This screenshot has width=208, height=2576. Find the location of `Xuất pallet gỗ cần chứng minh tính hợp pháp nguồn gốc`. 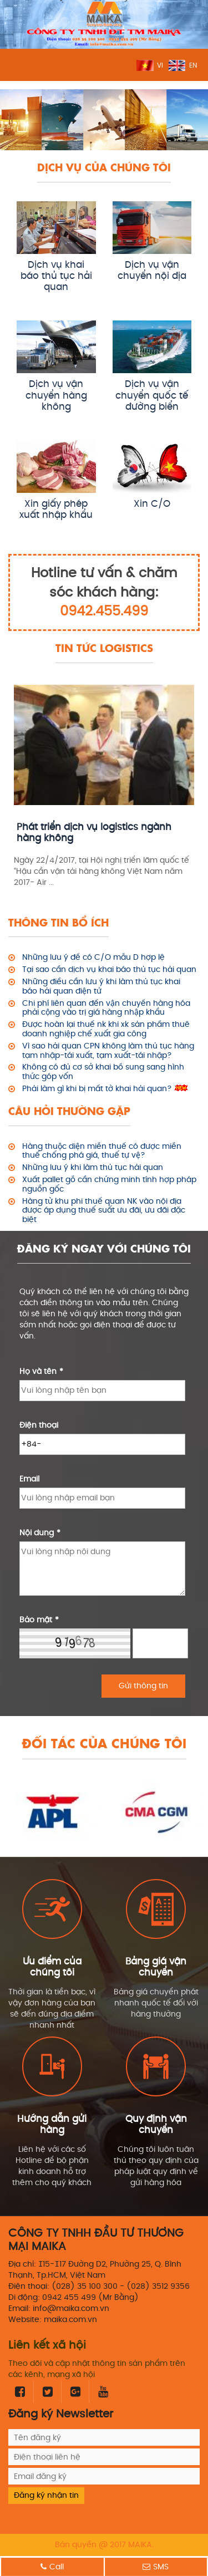

Xuất pallet gỗ cần chứng minh tính hợp pháp nguồn gốc is located at coordinates (109, 1184).